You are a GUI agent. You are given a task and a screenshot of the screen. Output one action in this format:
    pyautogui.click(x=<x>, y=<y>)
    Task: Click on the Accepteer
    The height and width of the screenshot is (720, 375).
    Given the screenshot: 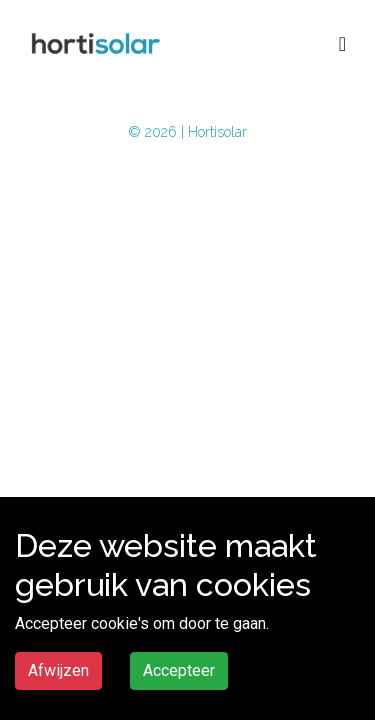 What is the action you would take?
    pyautogui.click(x=179, y=670)
    